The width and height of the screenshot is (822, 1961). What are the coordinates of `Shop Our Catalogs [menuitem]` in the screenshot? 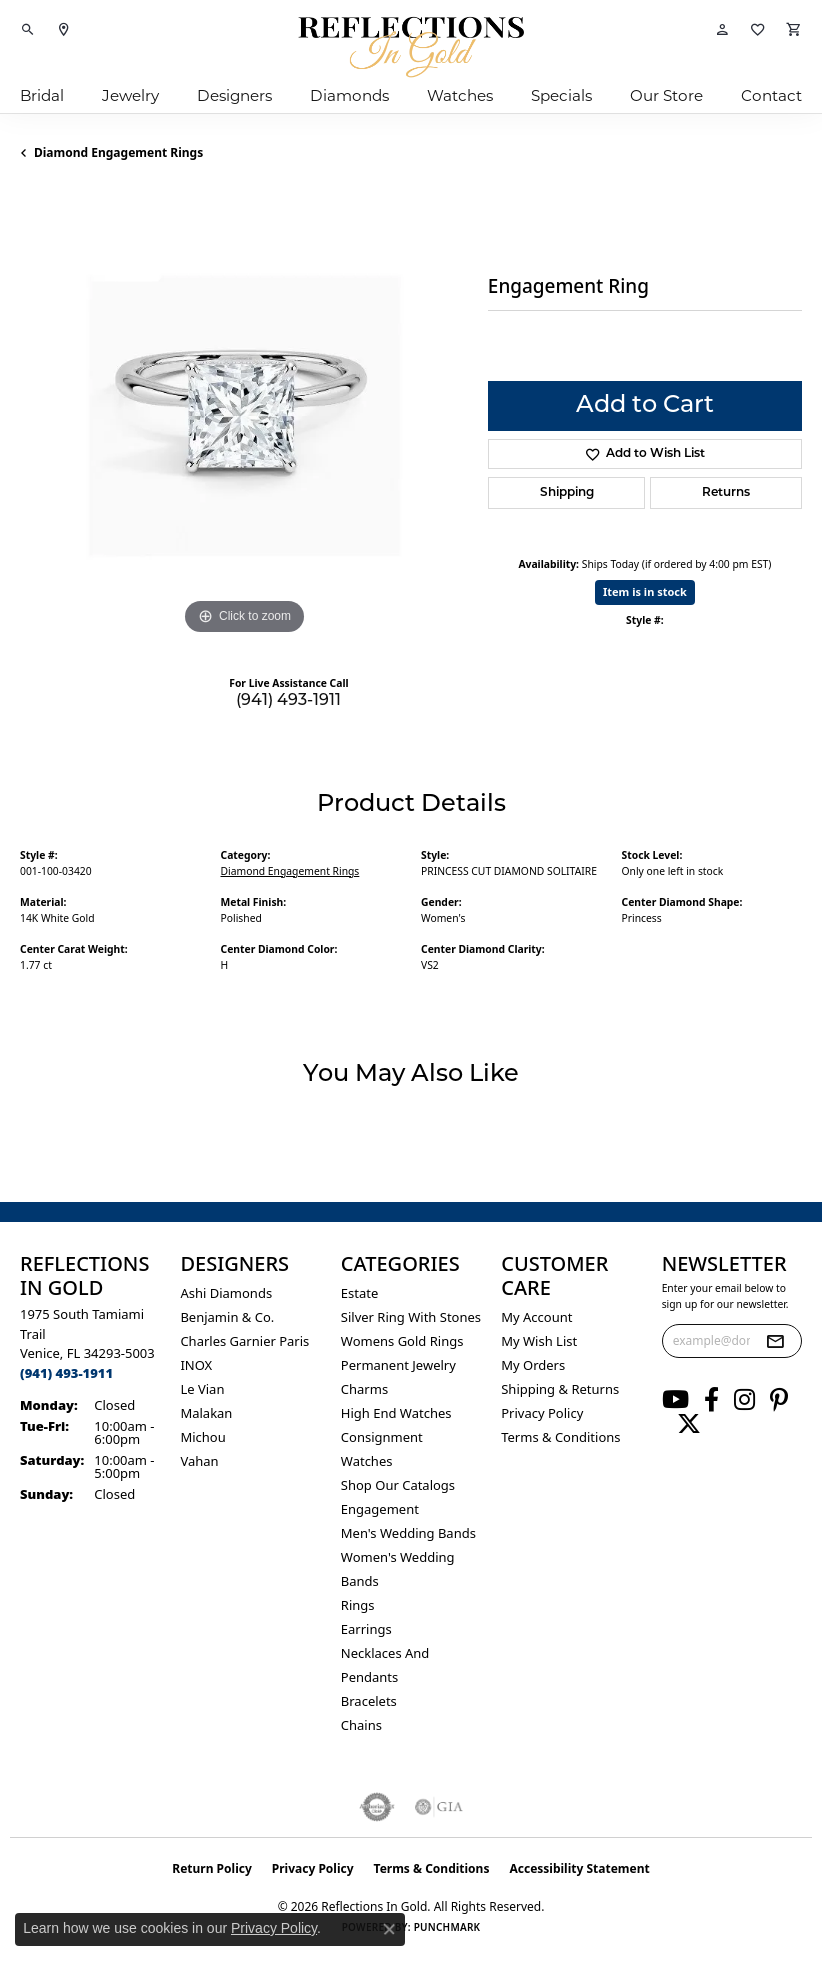 It's located at (398, 1485).